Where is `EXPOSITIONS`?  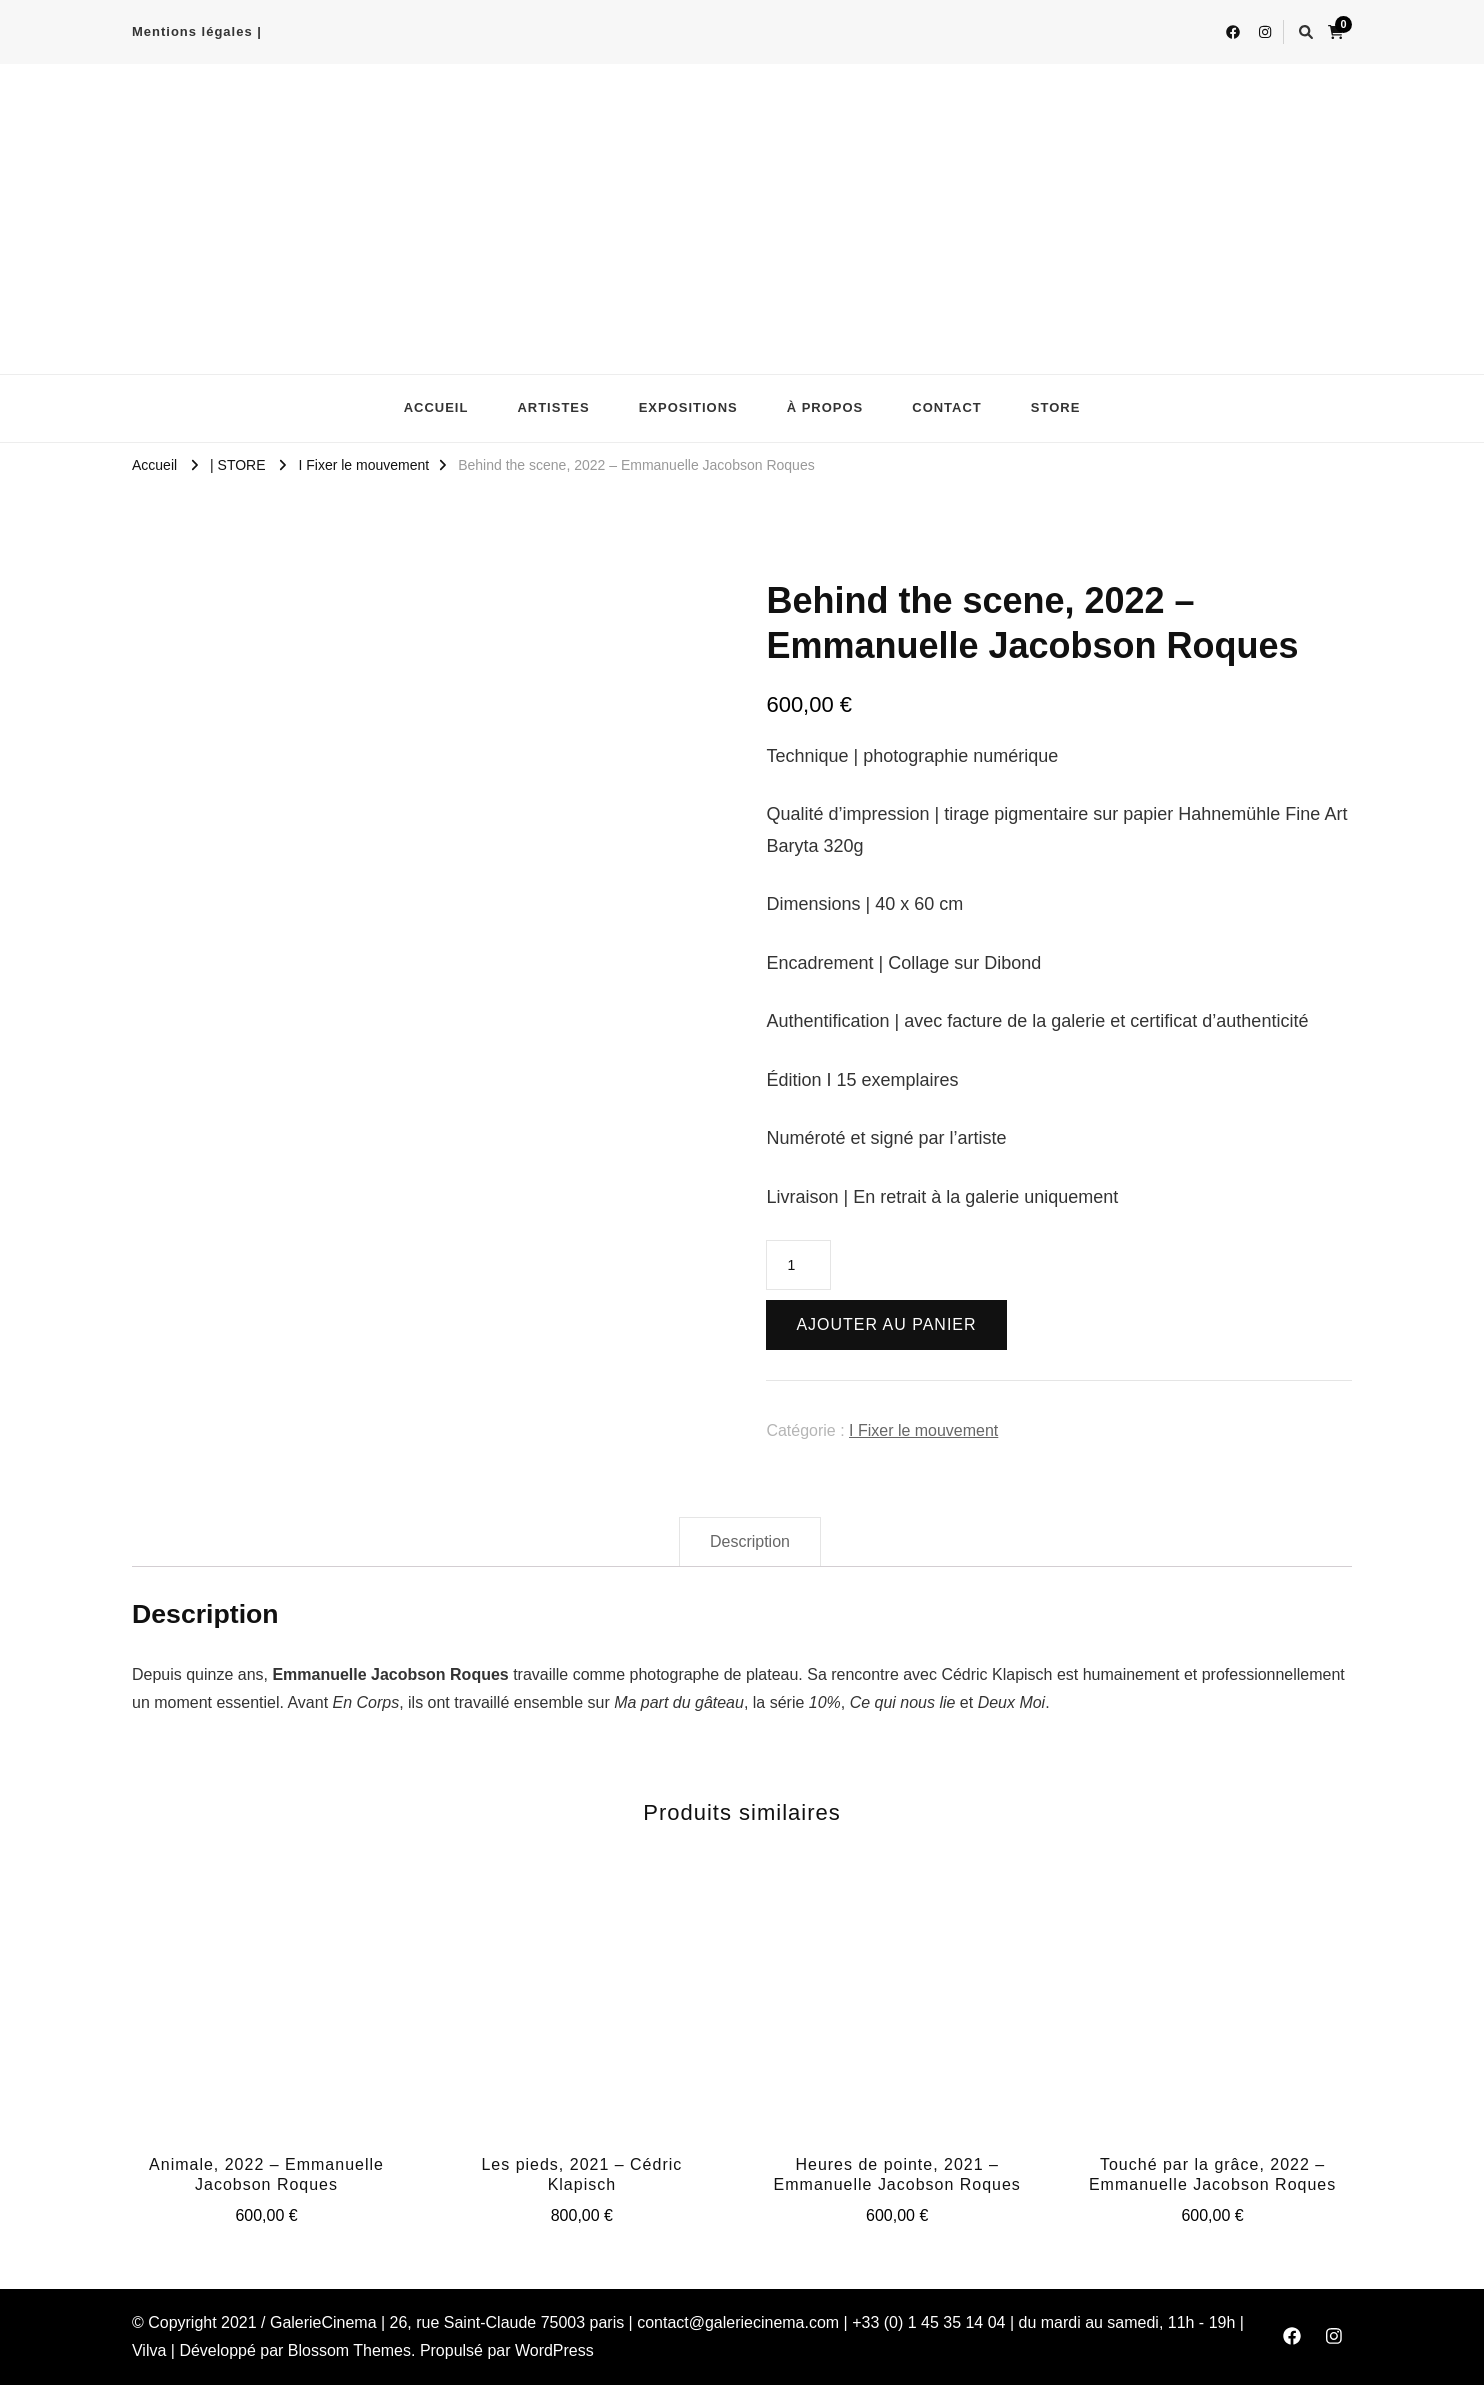
EXPOSITIONS is located at coordinates (688, 407).